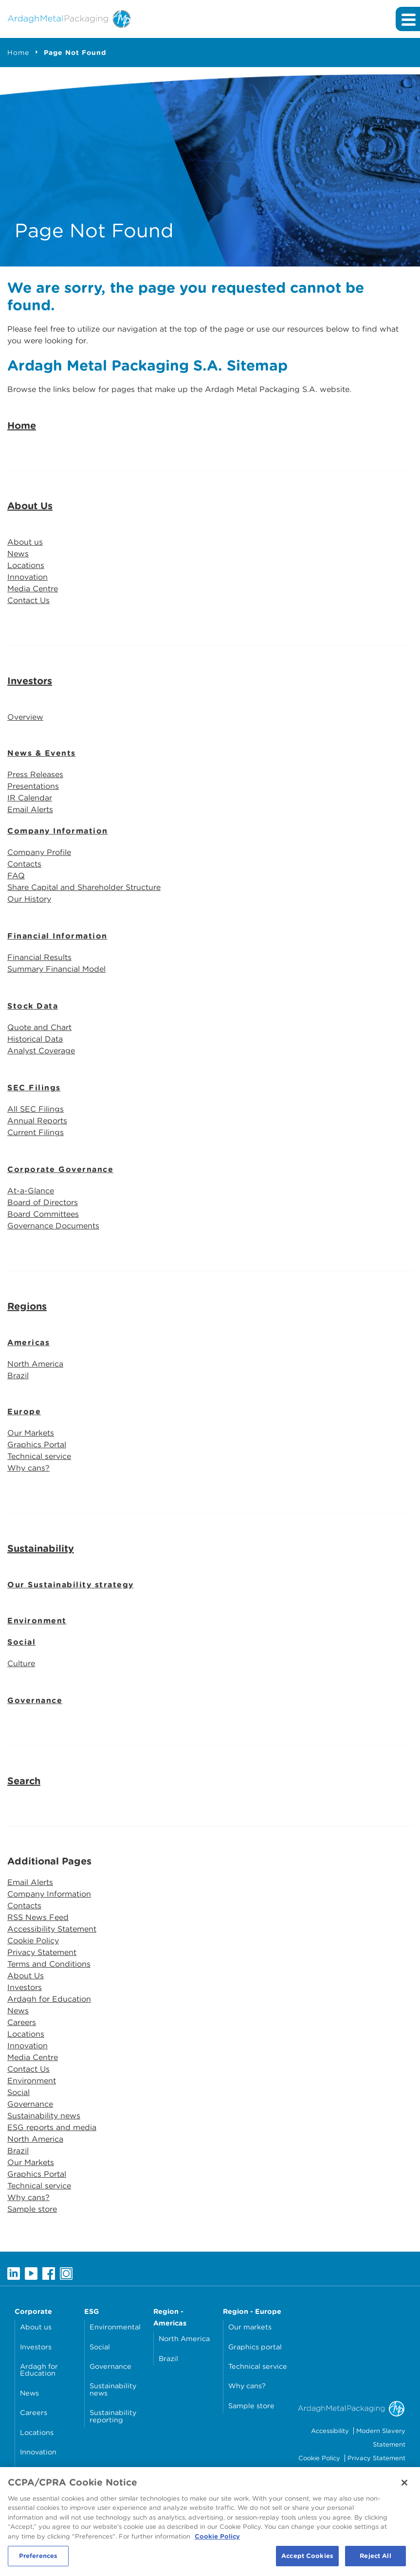 This screenshot has width=420, height=2576. I want to click on Home, so click(18, 52).